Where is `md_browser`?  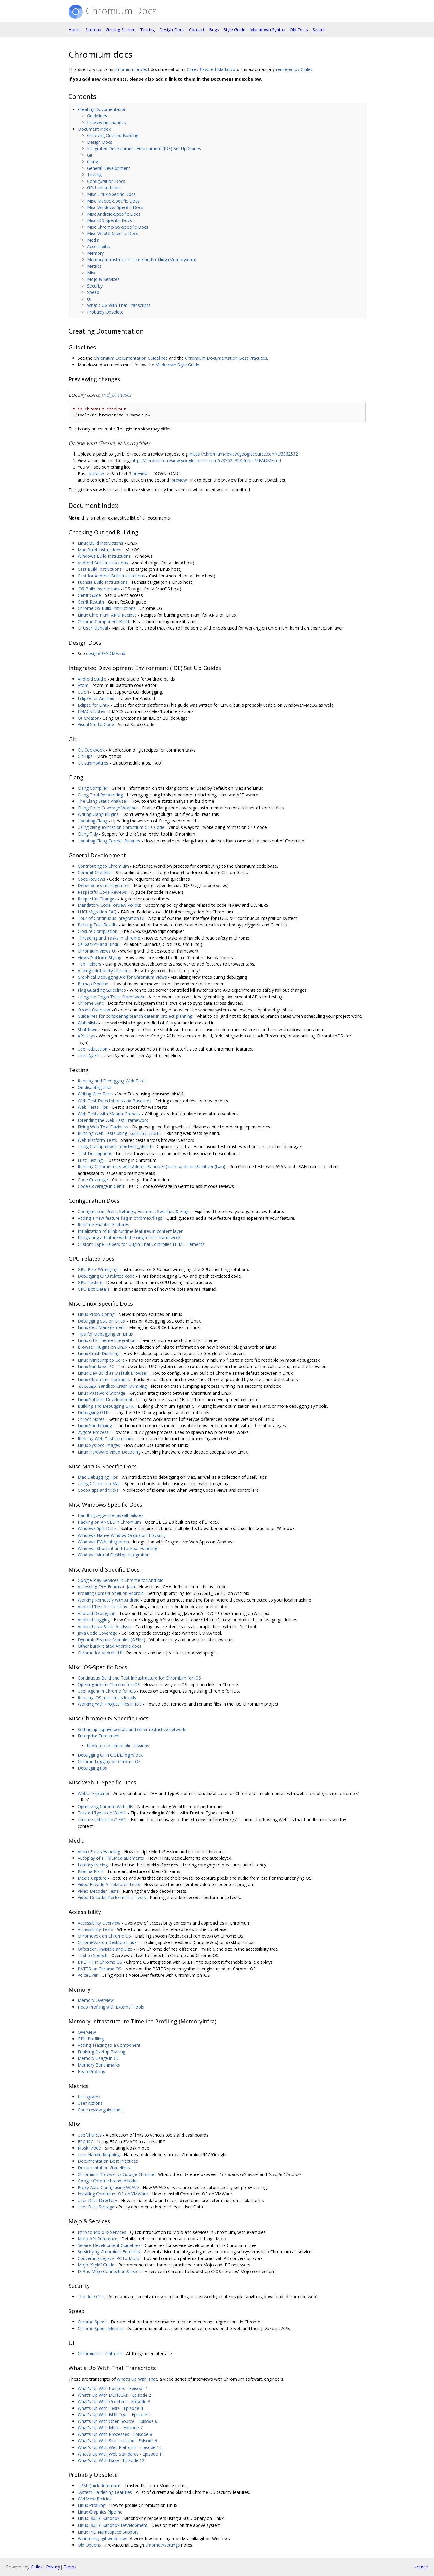
md_browser is located at coordinates (116, 394).